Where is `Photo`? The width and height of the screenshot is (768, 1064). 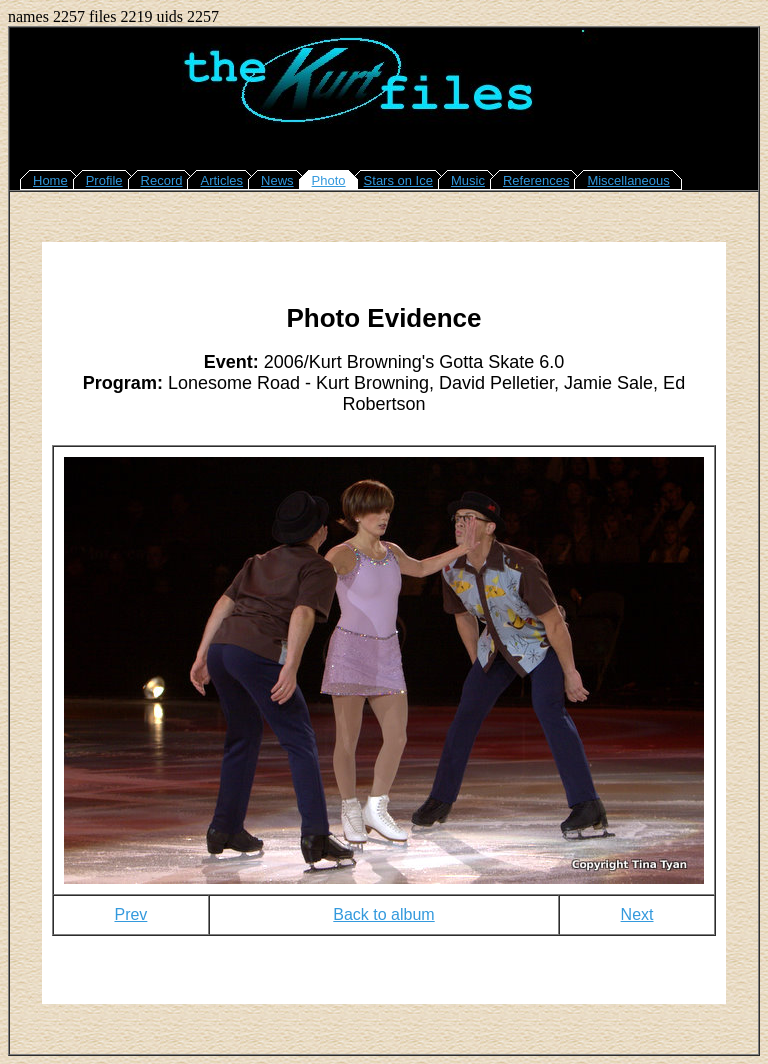
Photo is located at coordinates (329, 180).